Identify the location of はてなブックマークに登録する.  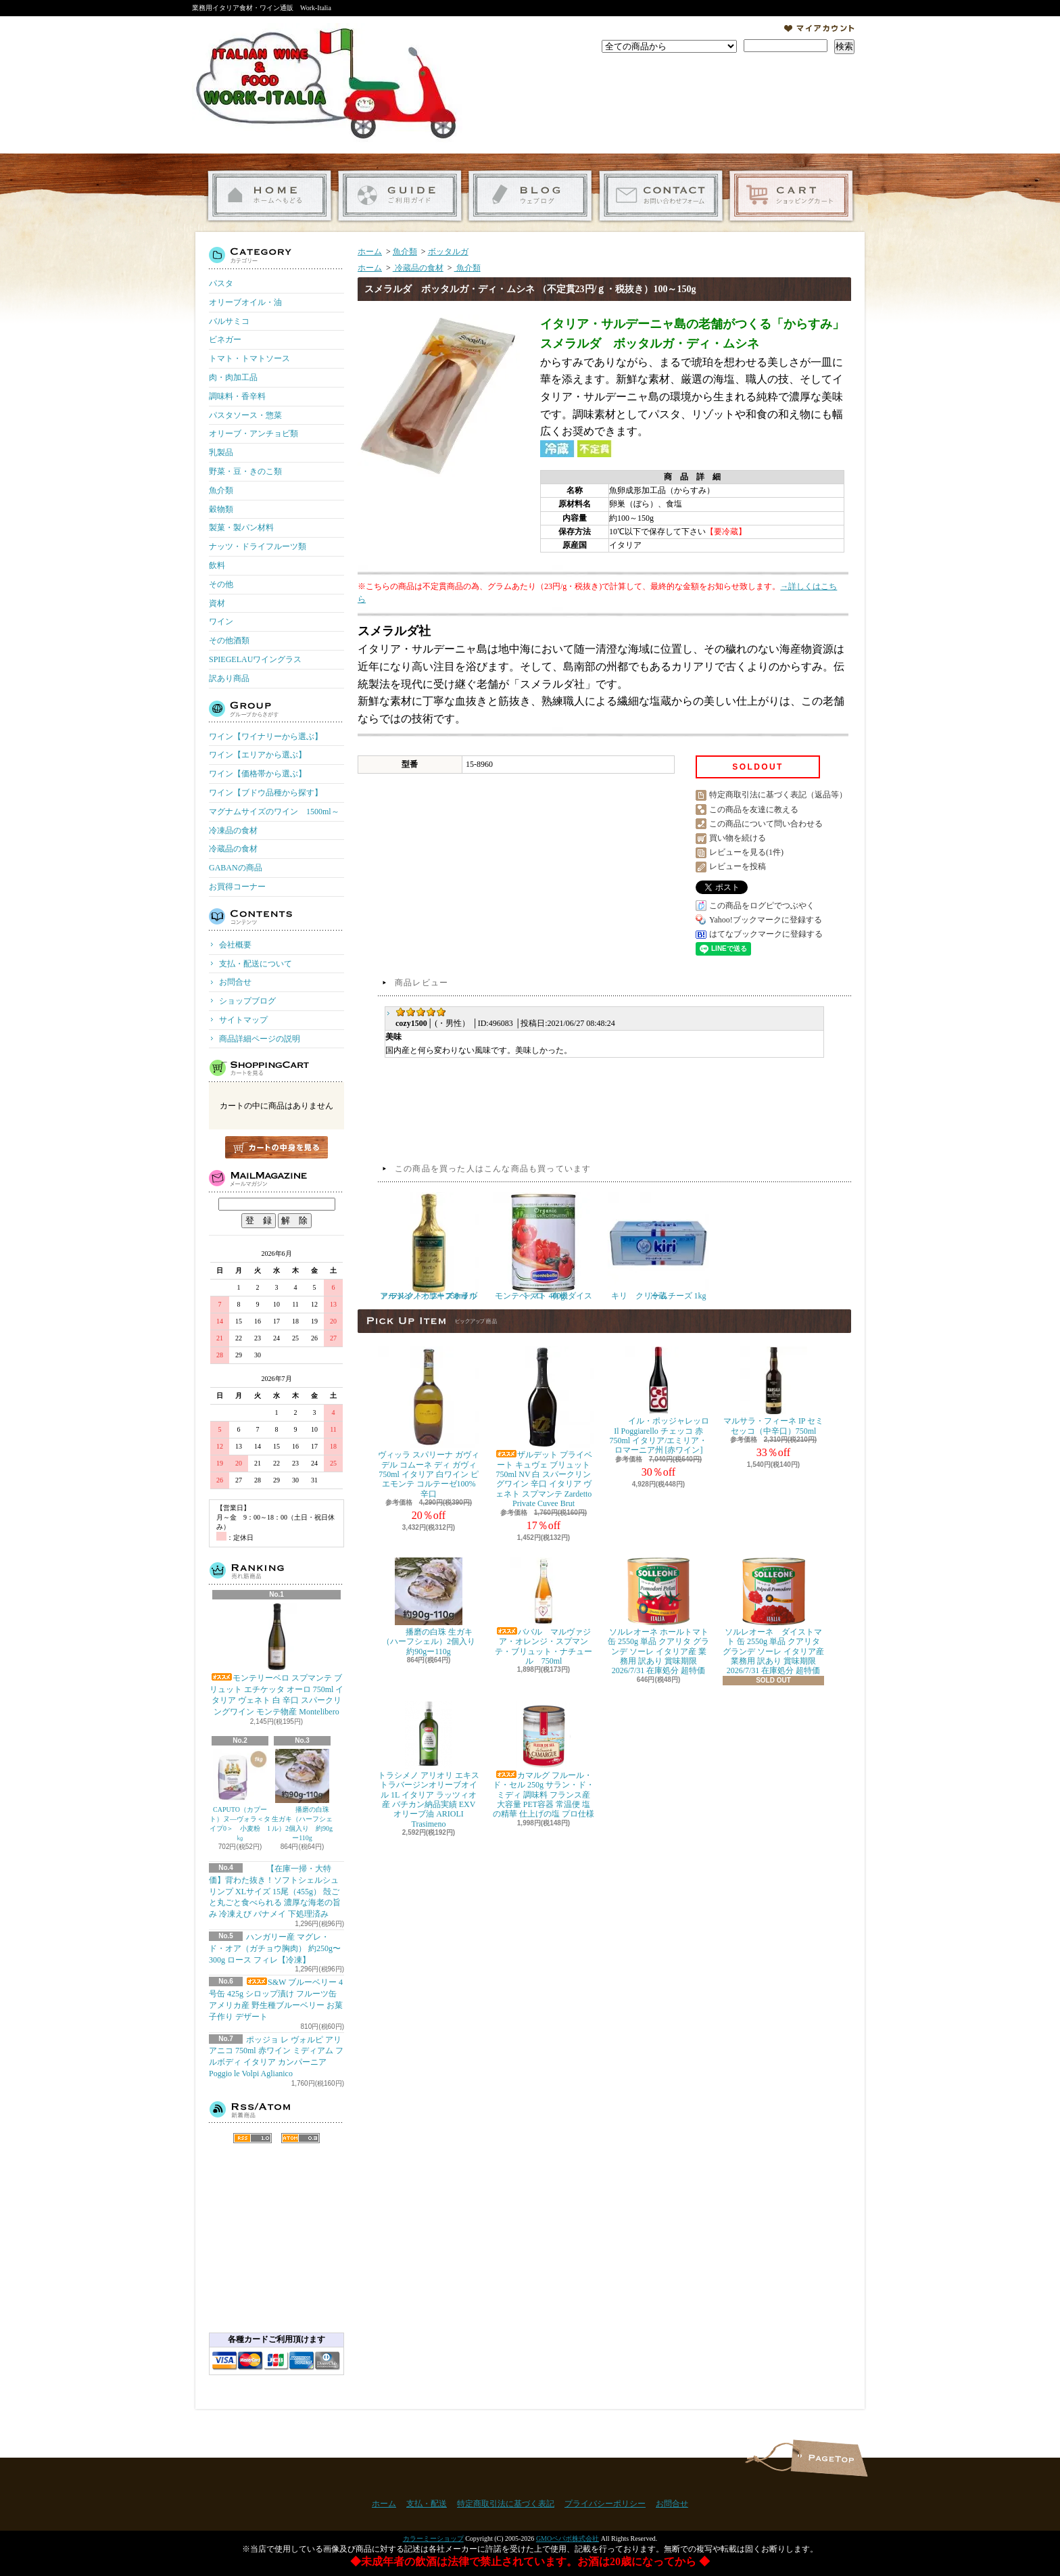
(766, 934).